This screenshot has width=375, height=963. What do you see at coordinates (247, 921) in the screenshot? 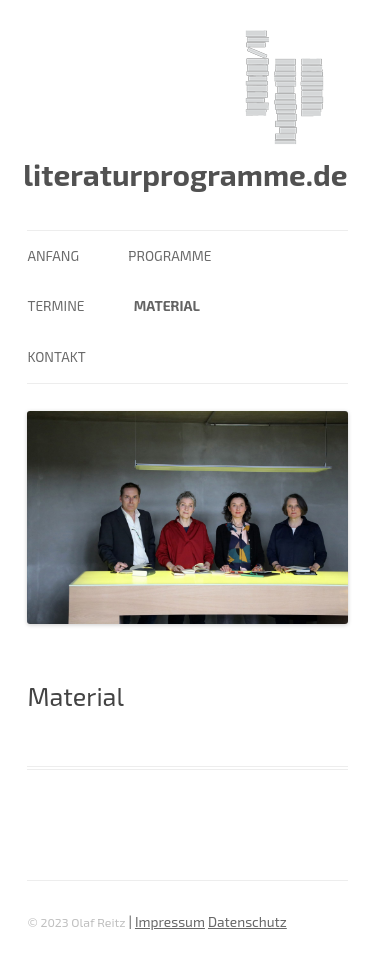
I see `Datenschutz` at bounding box center [247, 921].